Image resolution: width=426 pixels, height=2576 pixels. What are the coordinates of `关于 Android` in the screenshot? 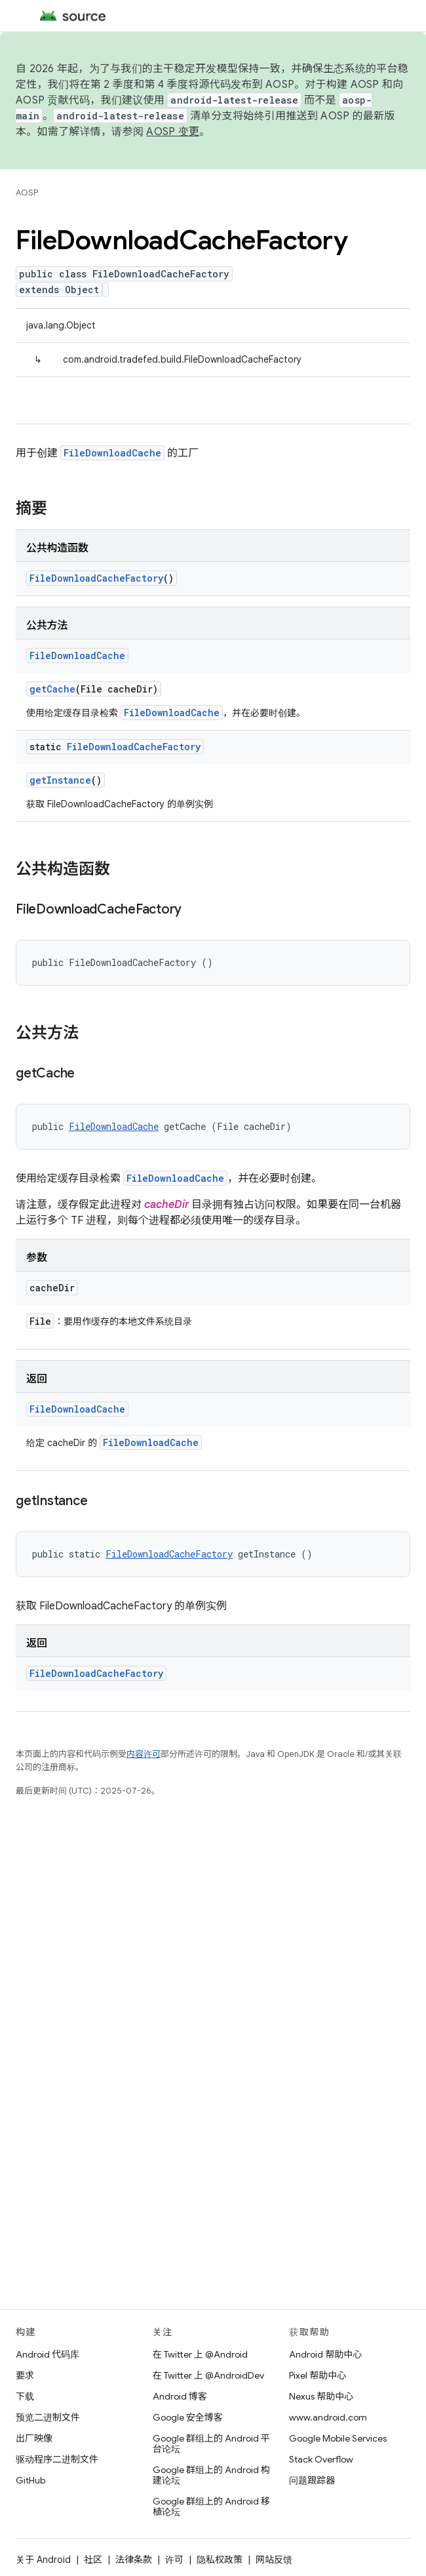 It's located at (43, 2559).